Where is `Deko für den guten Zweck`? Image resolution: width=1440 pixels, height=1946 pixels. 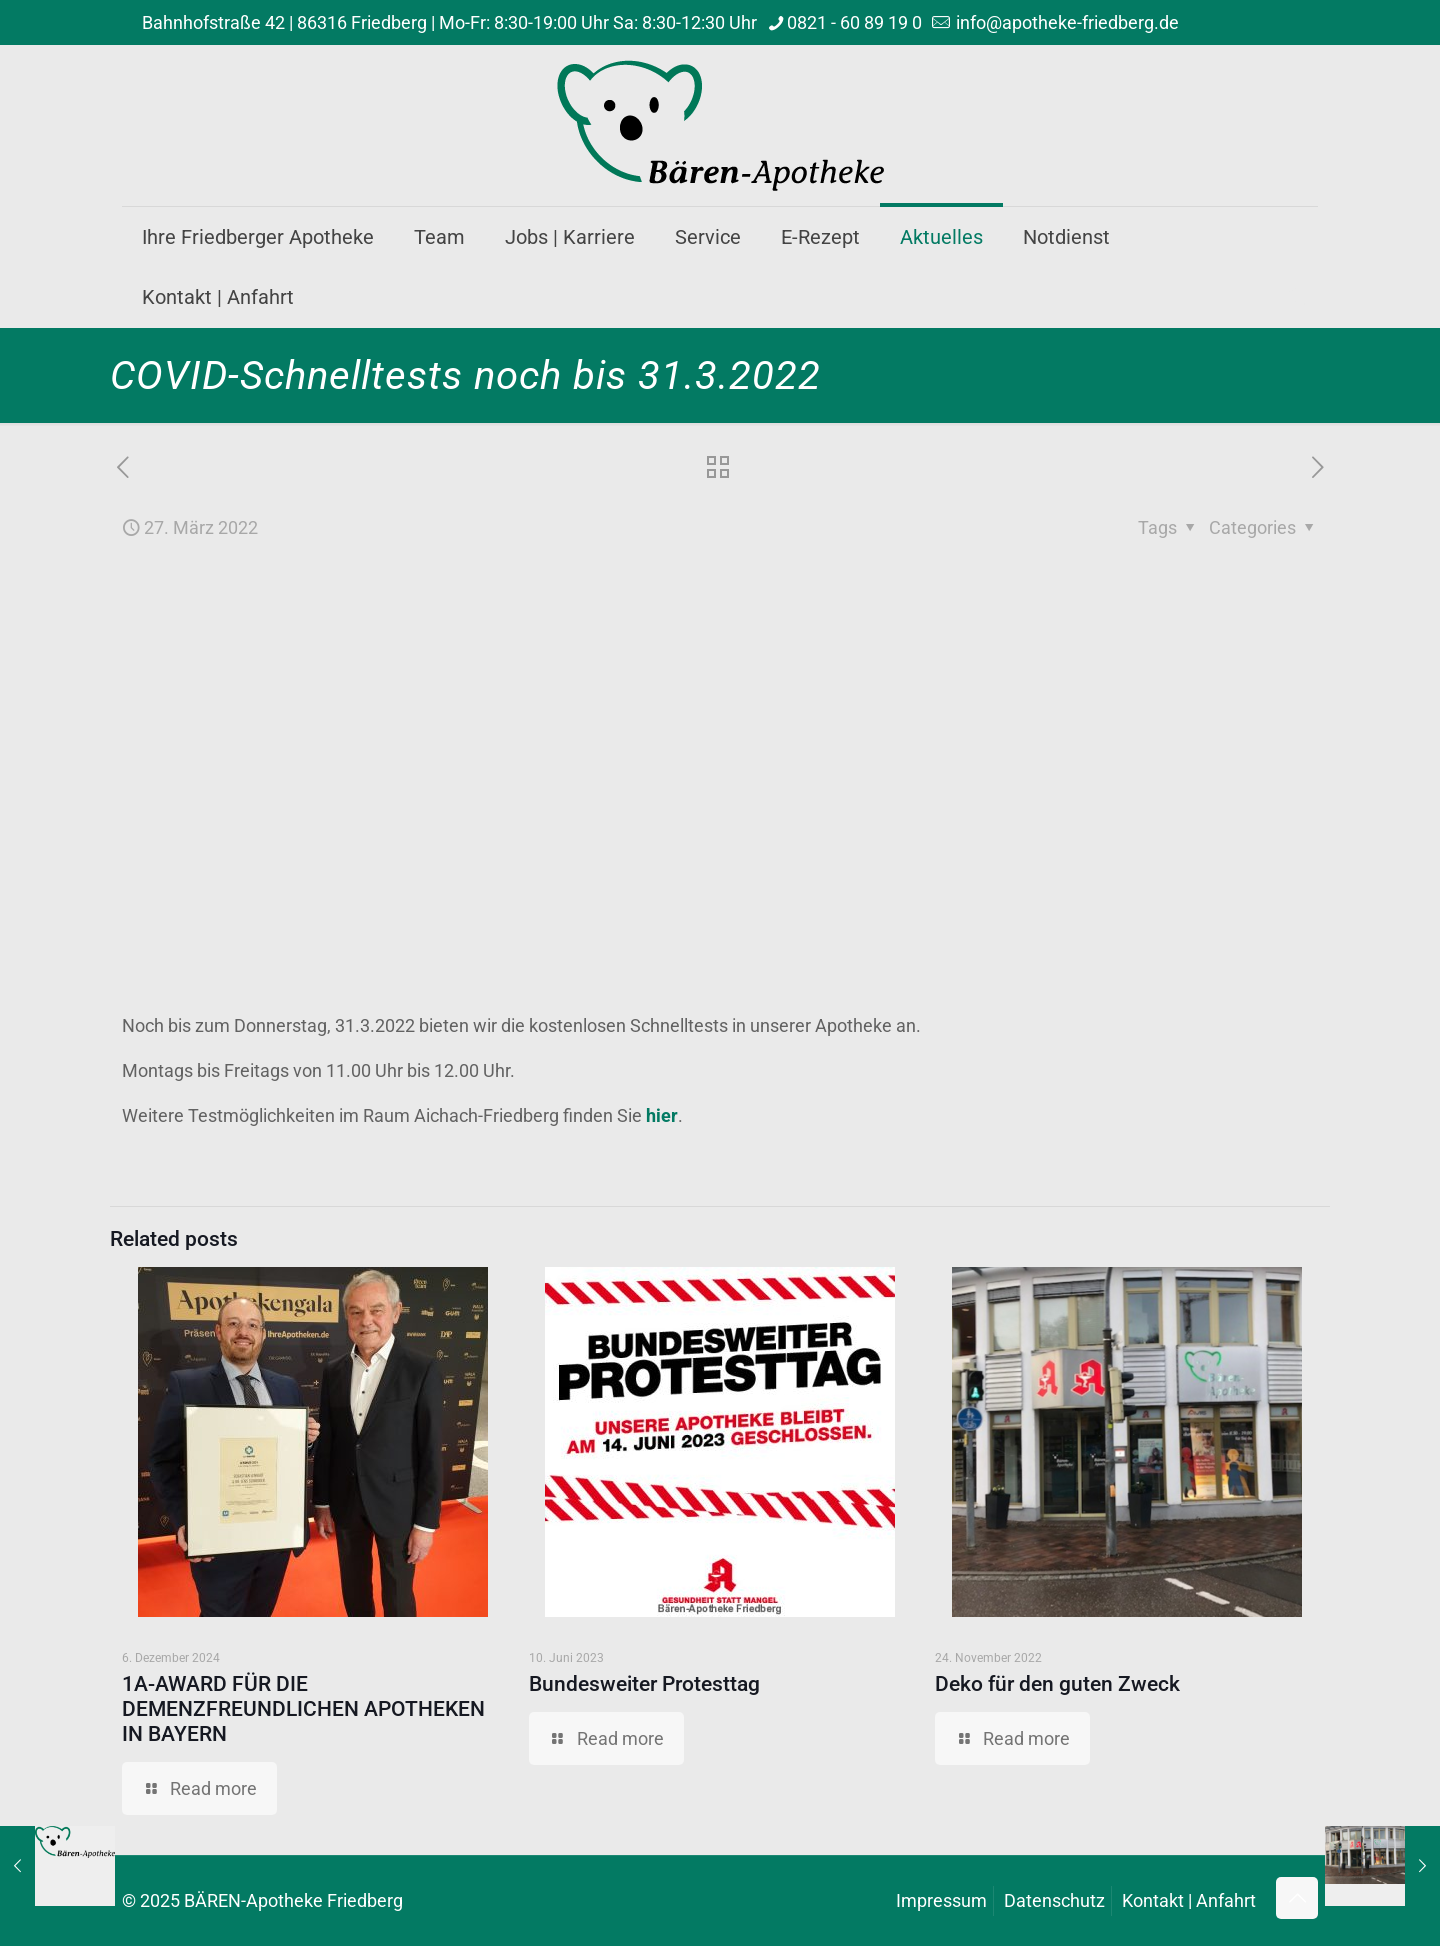
Deko für den guten Zweck is located at coordinates (1057, 1684).